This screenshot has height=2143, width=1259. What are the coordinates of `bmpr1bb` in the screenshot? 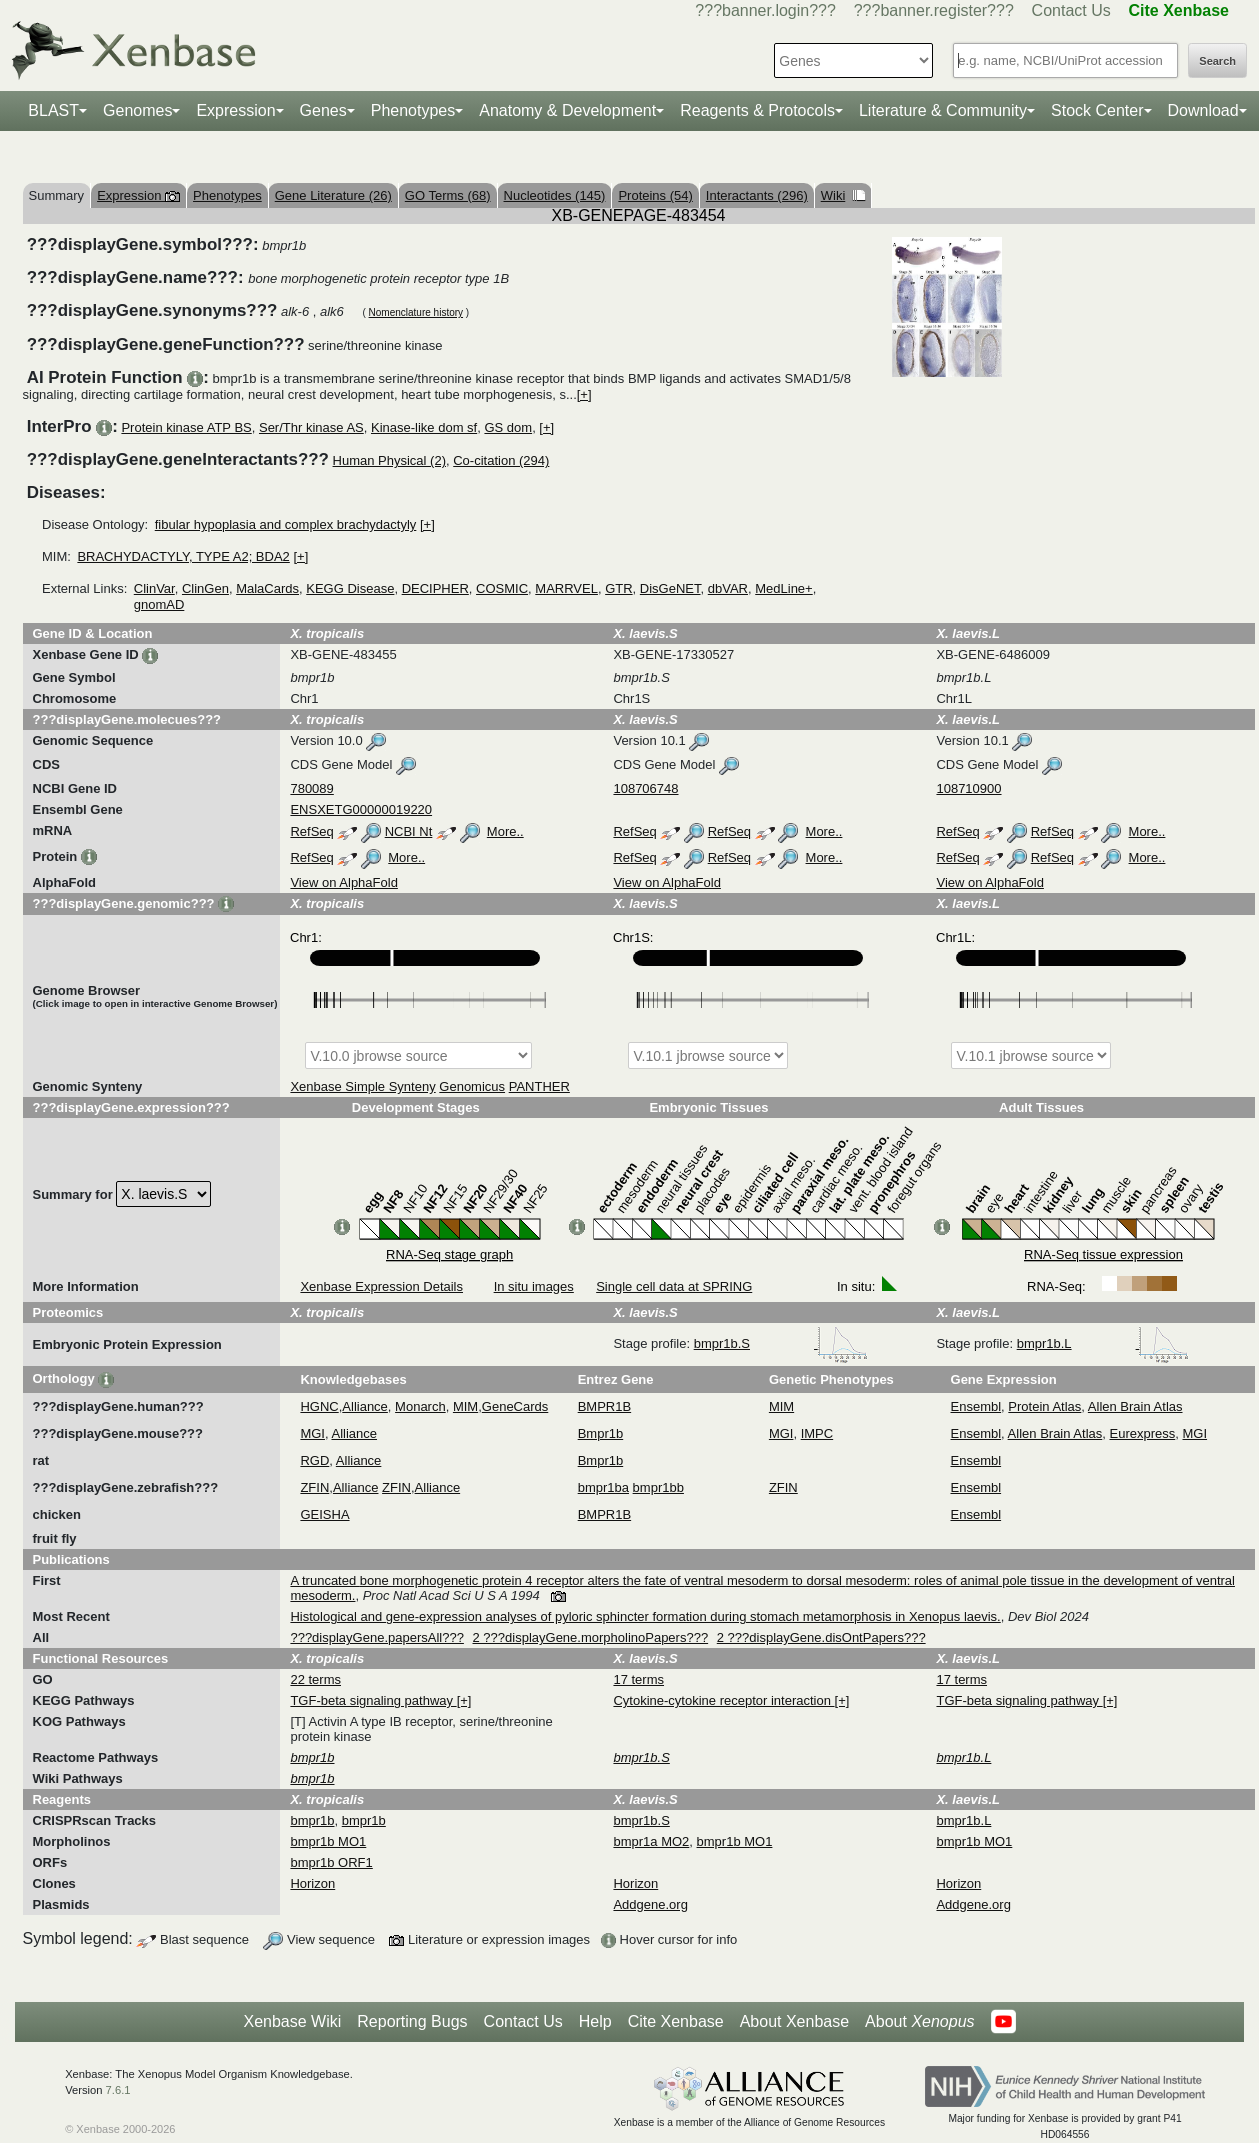 It's located at (658, 1487).